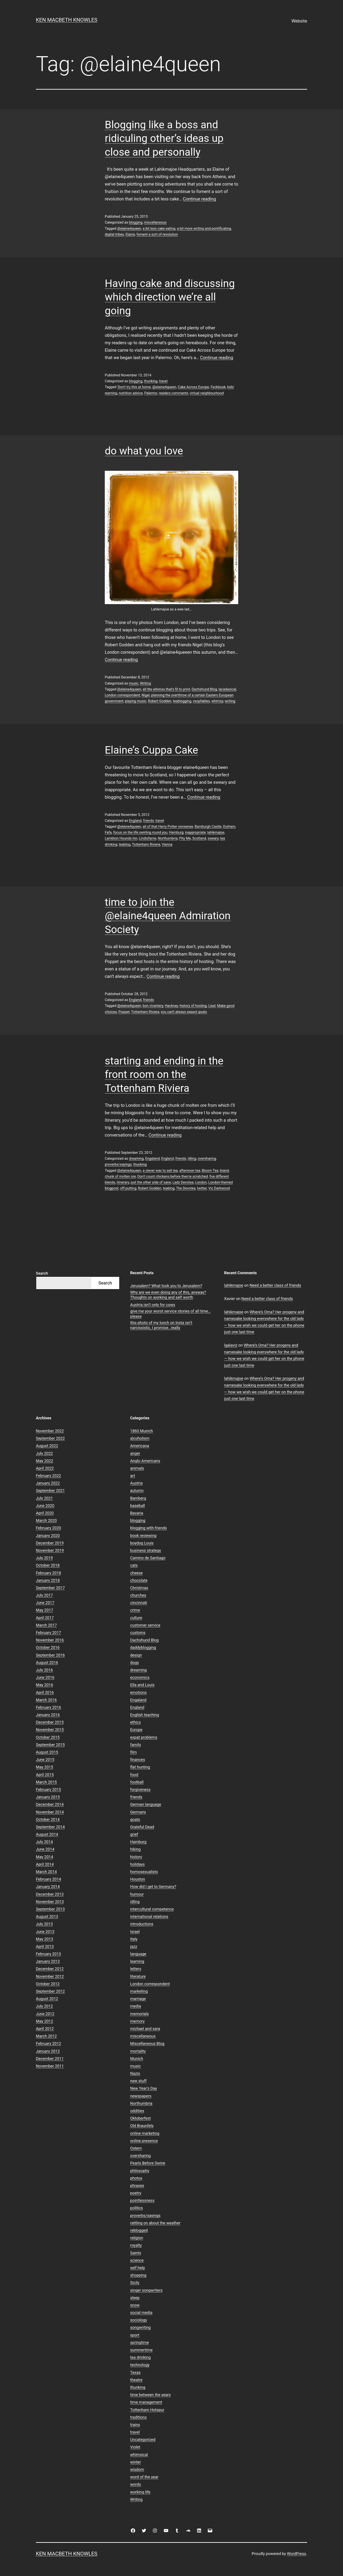  I want to click on holidays, so click(137, 1864).